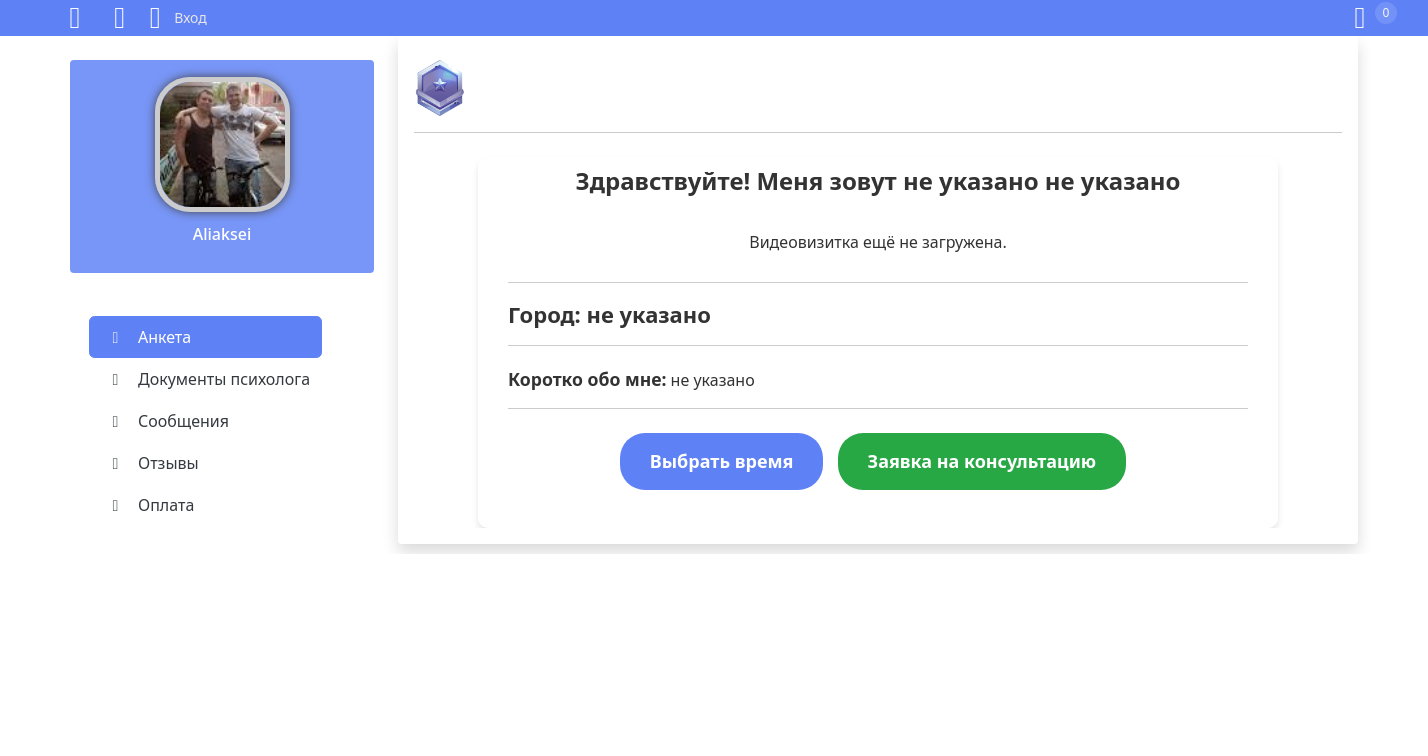 Image resolution: width=1428 pixels, height=756 pixels. I want to click on Заявка на консультацию, so click(982, 461).